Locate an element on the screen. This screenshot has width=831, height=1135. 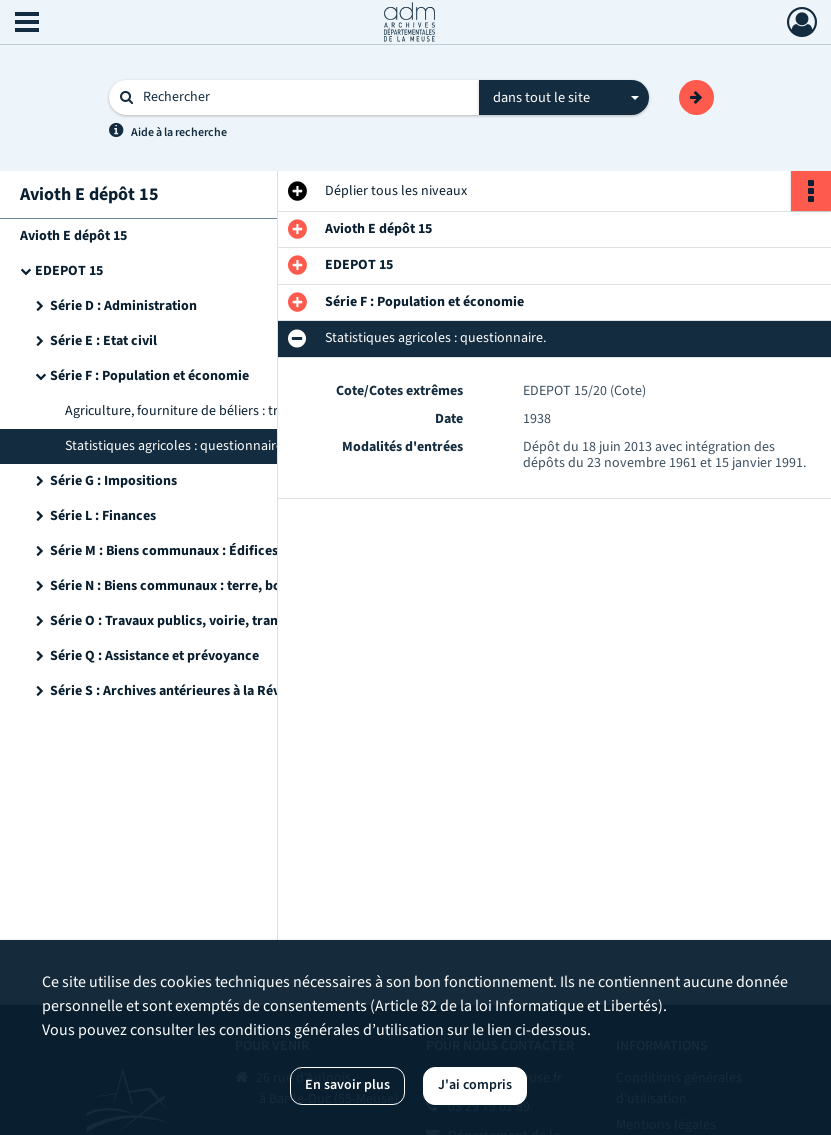
EDEPOT 15 is located at coordinates (69, 271).